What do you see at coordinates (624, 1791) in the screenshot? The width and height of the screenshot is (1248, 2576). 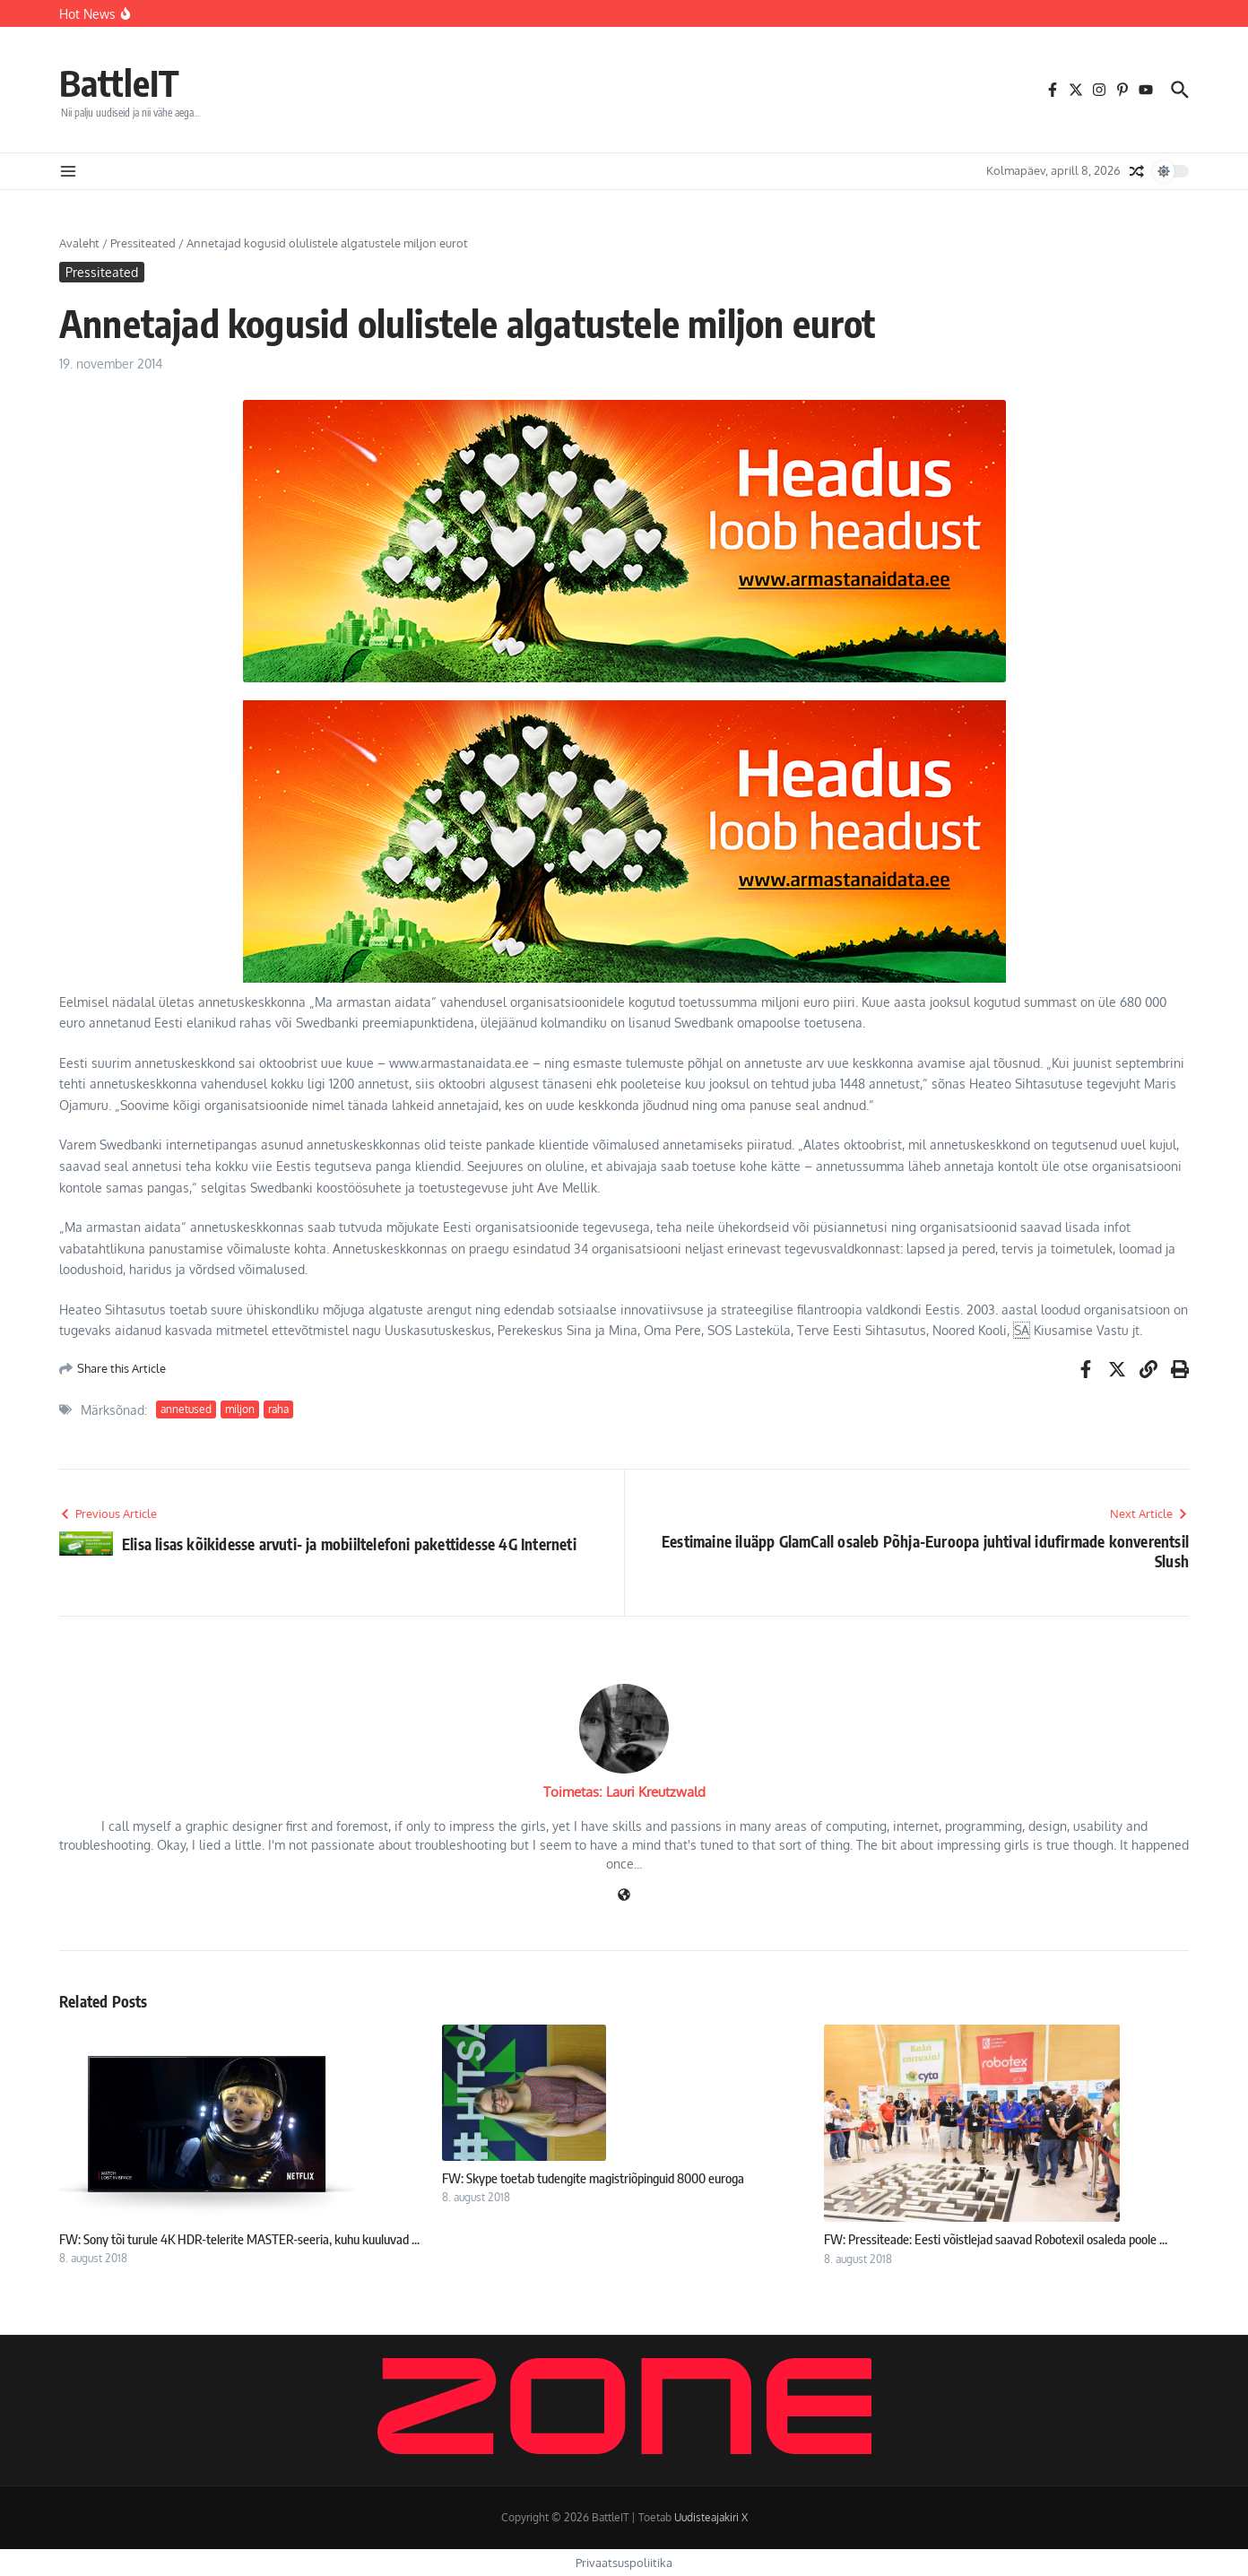 I see `Toimetas: Lauri Kreutzwald` at bounding box center [624, 1791].